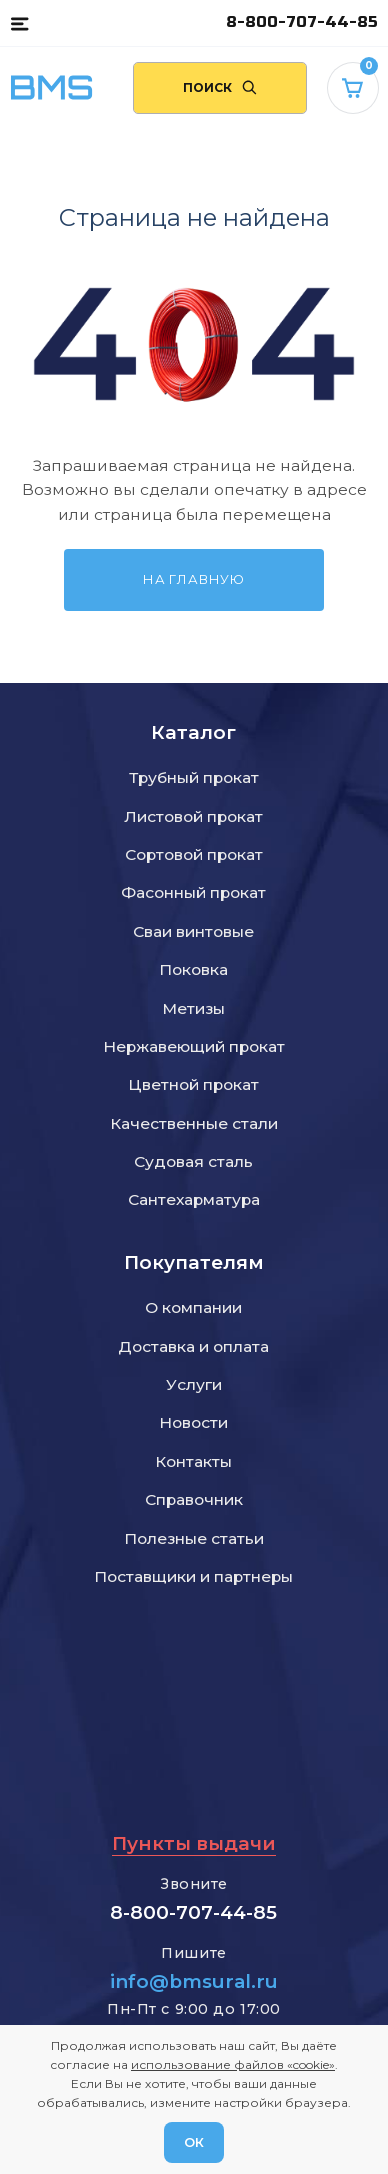 This screenshot has width=388, height=2174. I want to click on Новости, so click(193, 1422).